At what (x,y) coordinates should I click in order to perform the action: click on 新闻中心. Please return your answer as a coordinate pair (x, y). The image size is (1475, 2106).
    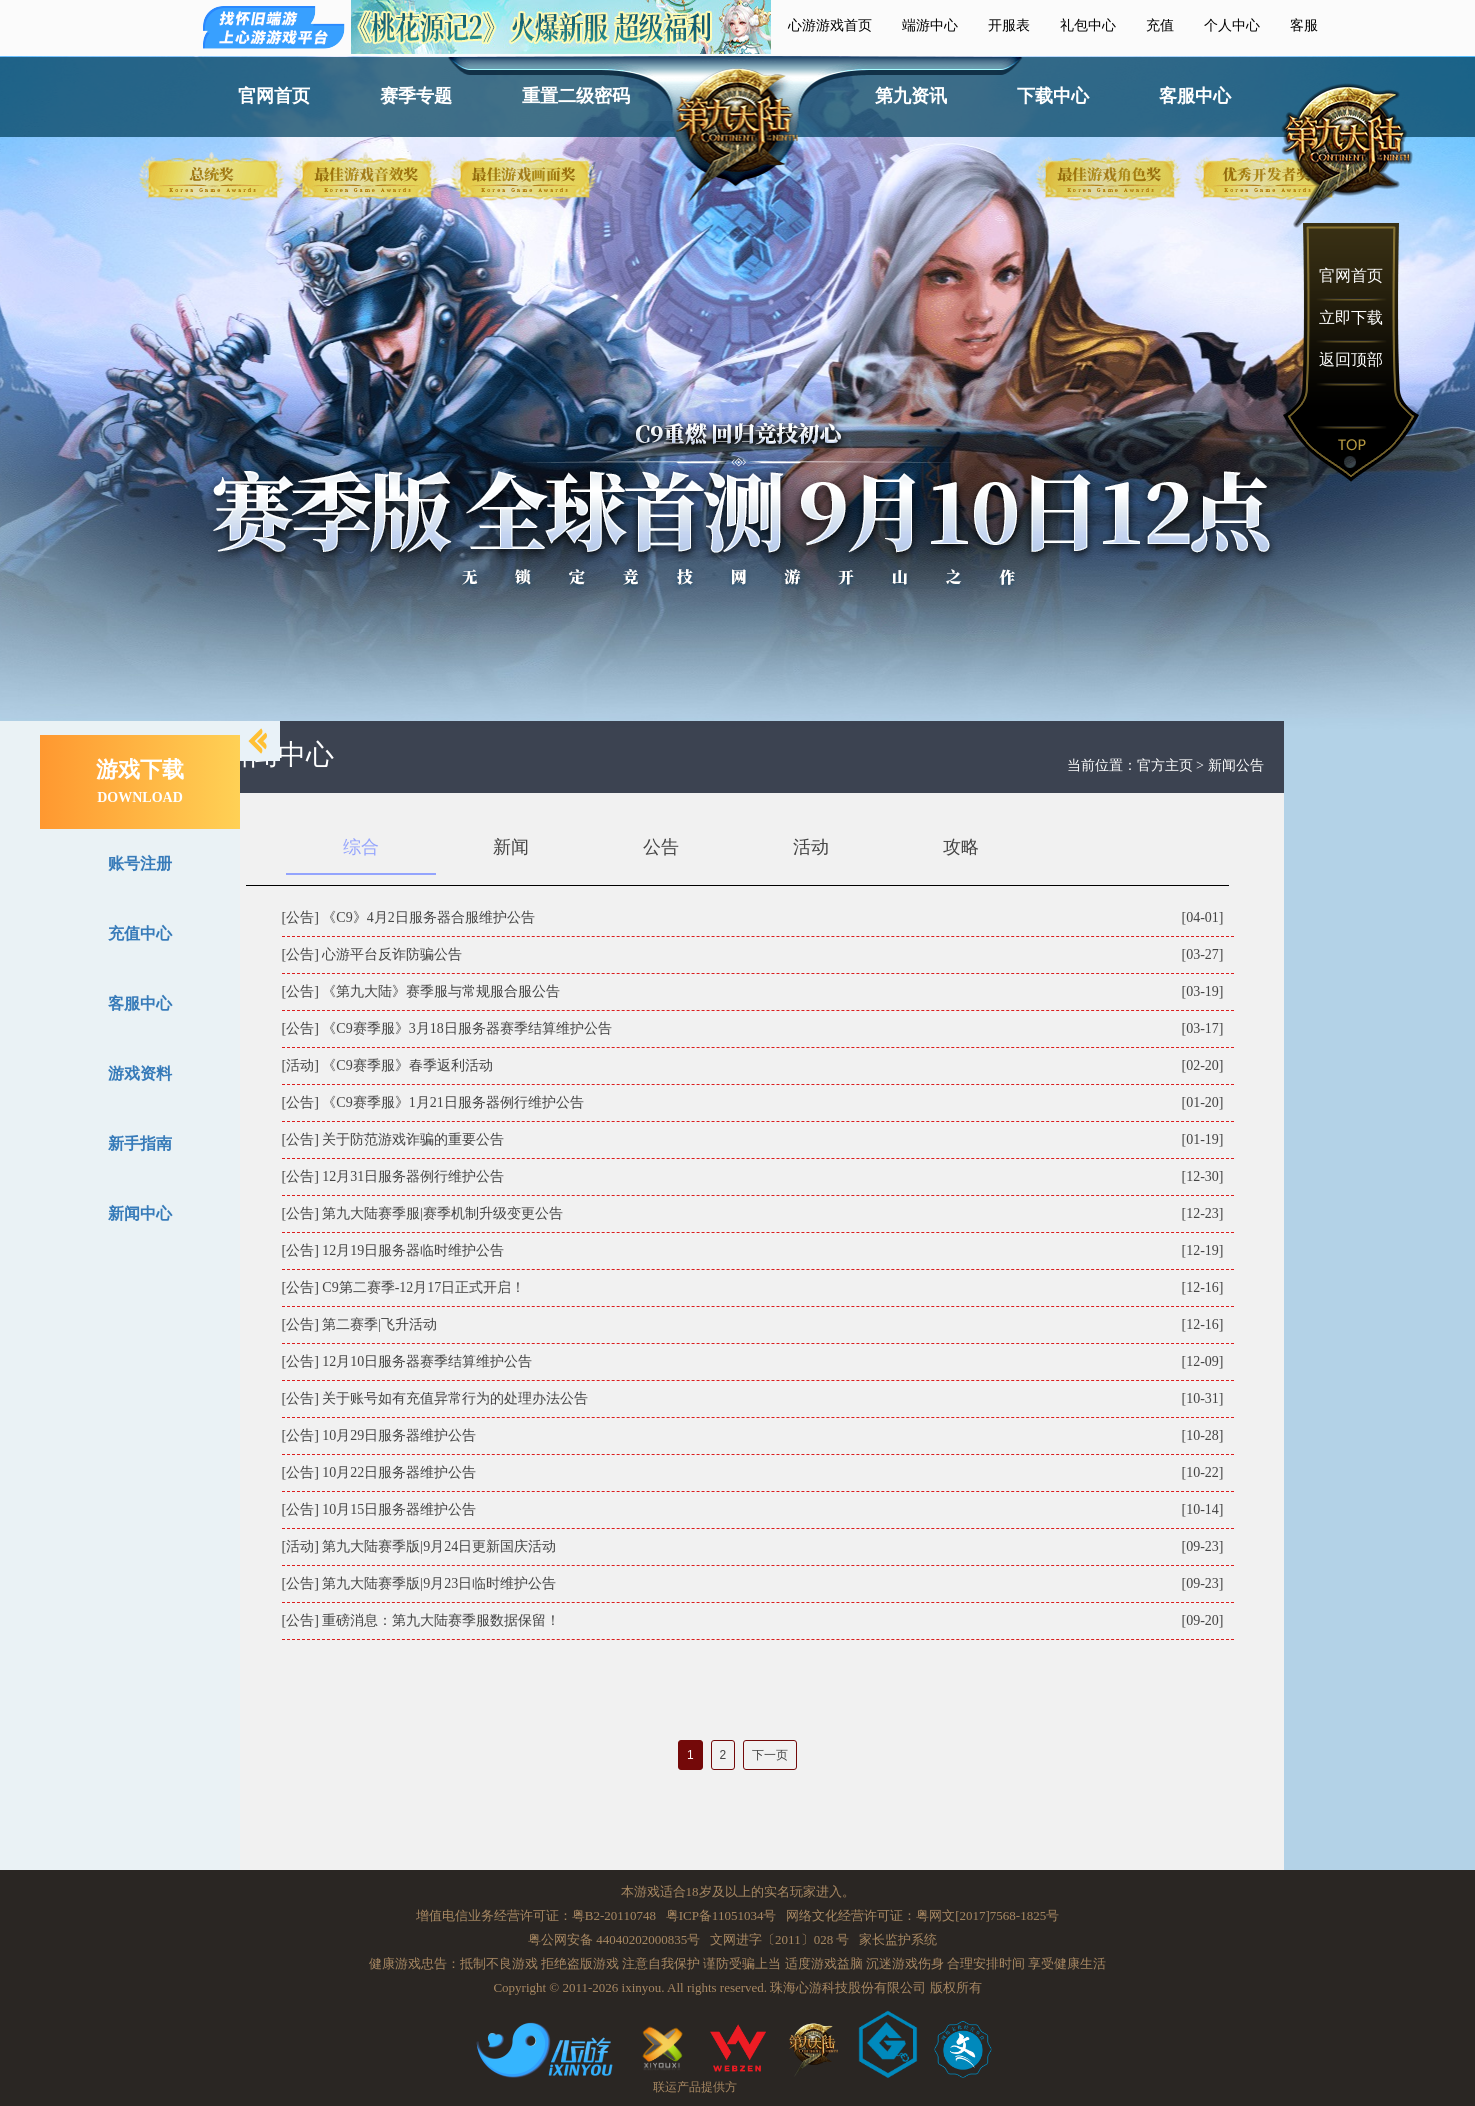
    Looking at the image, I should click on (140, 1213).